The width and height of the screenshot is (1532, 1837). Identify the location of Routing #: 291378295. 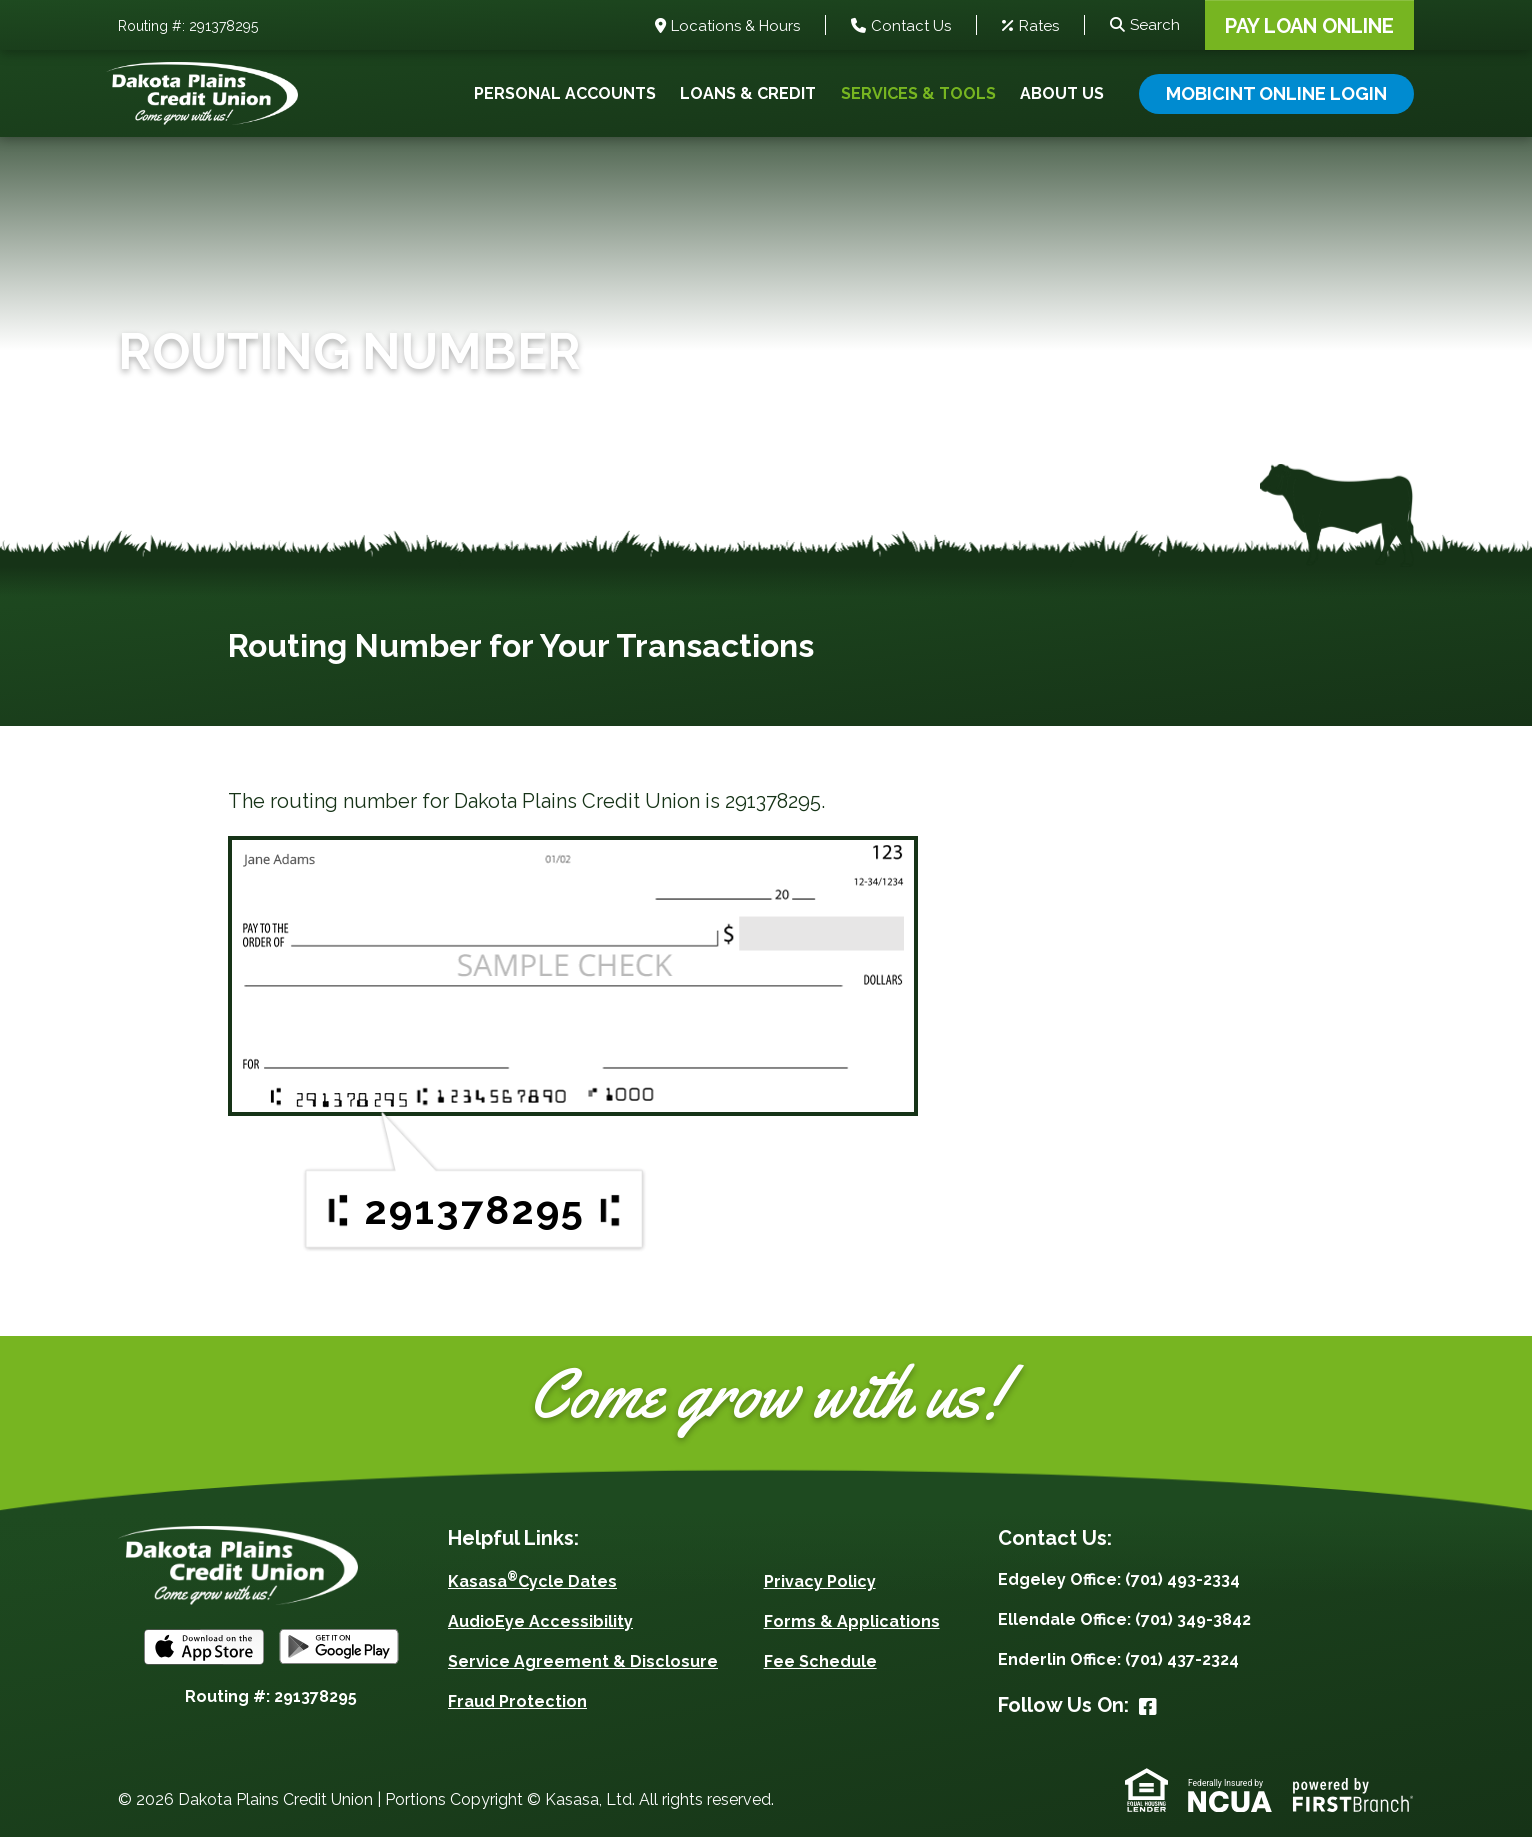
(188, 27).